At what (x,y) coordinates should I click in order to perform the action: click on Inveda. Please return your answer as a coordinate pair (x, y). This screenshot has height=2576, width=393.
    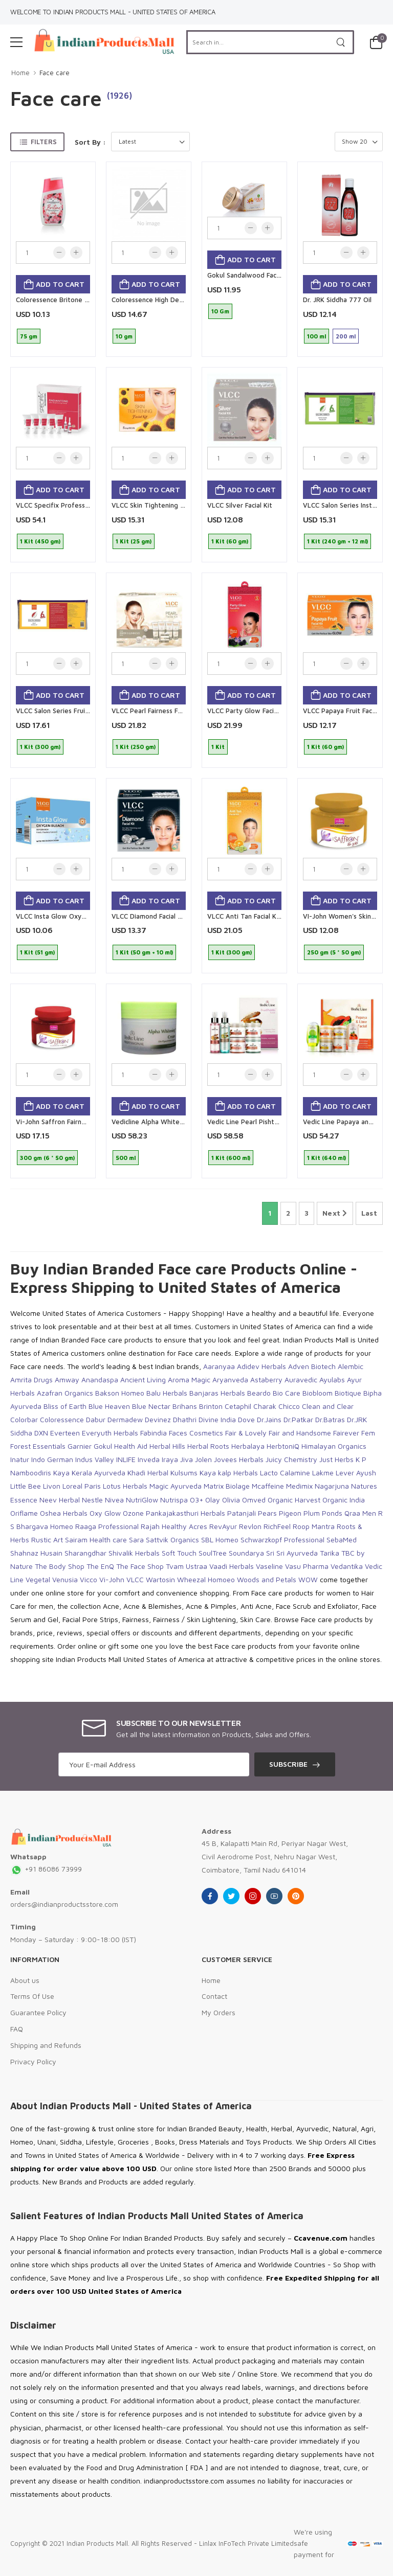
    Looking at the image, I should click on (149, 1459).